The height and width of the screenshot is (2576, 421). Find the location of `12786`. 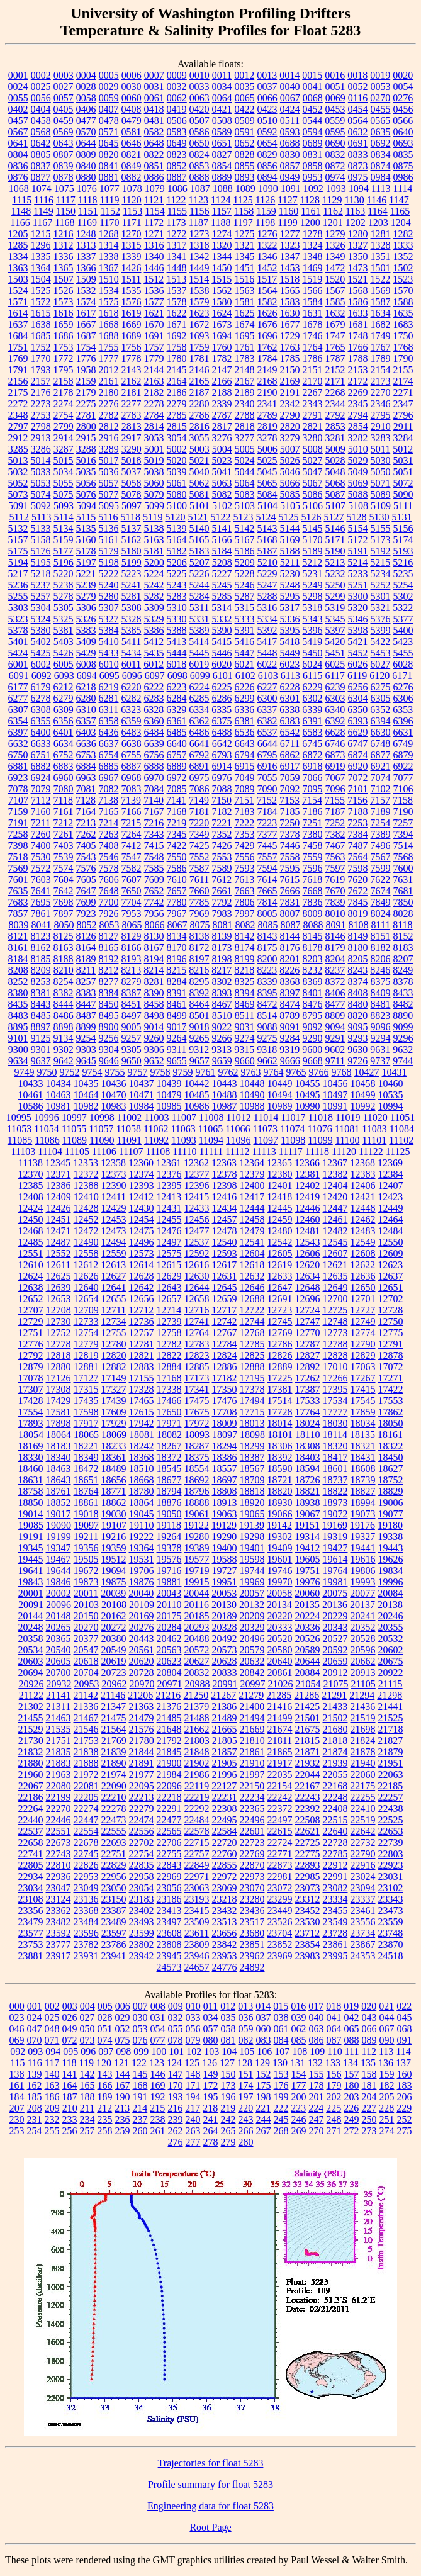

12786 is located at coordinates (280, 1344).